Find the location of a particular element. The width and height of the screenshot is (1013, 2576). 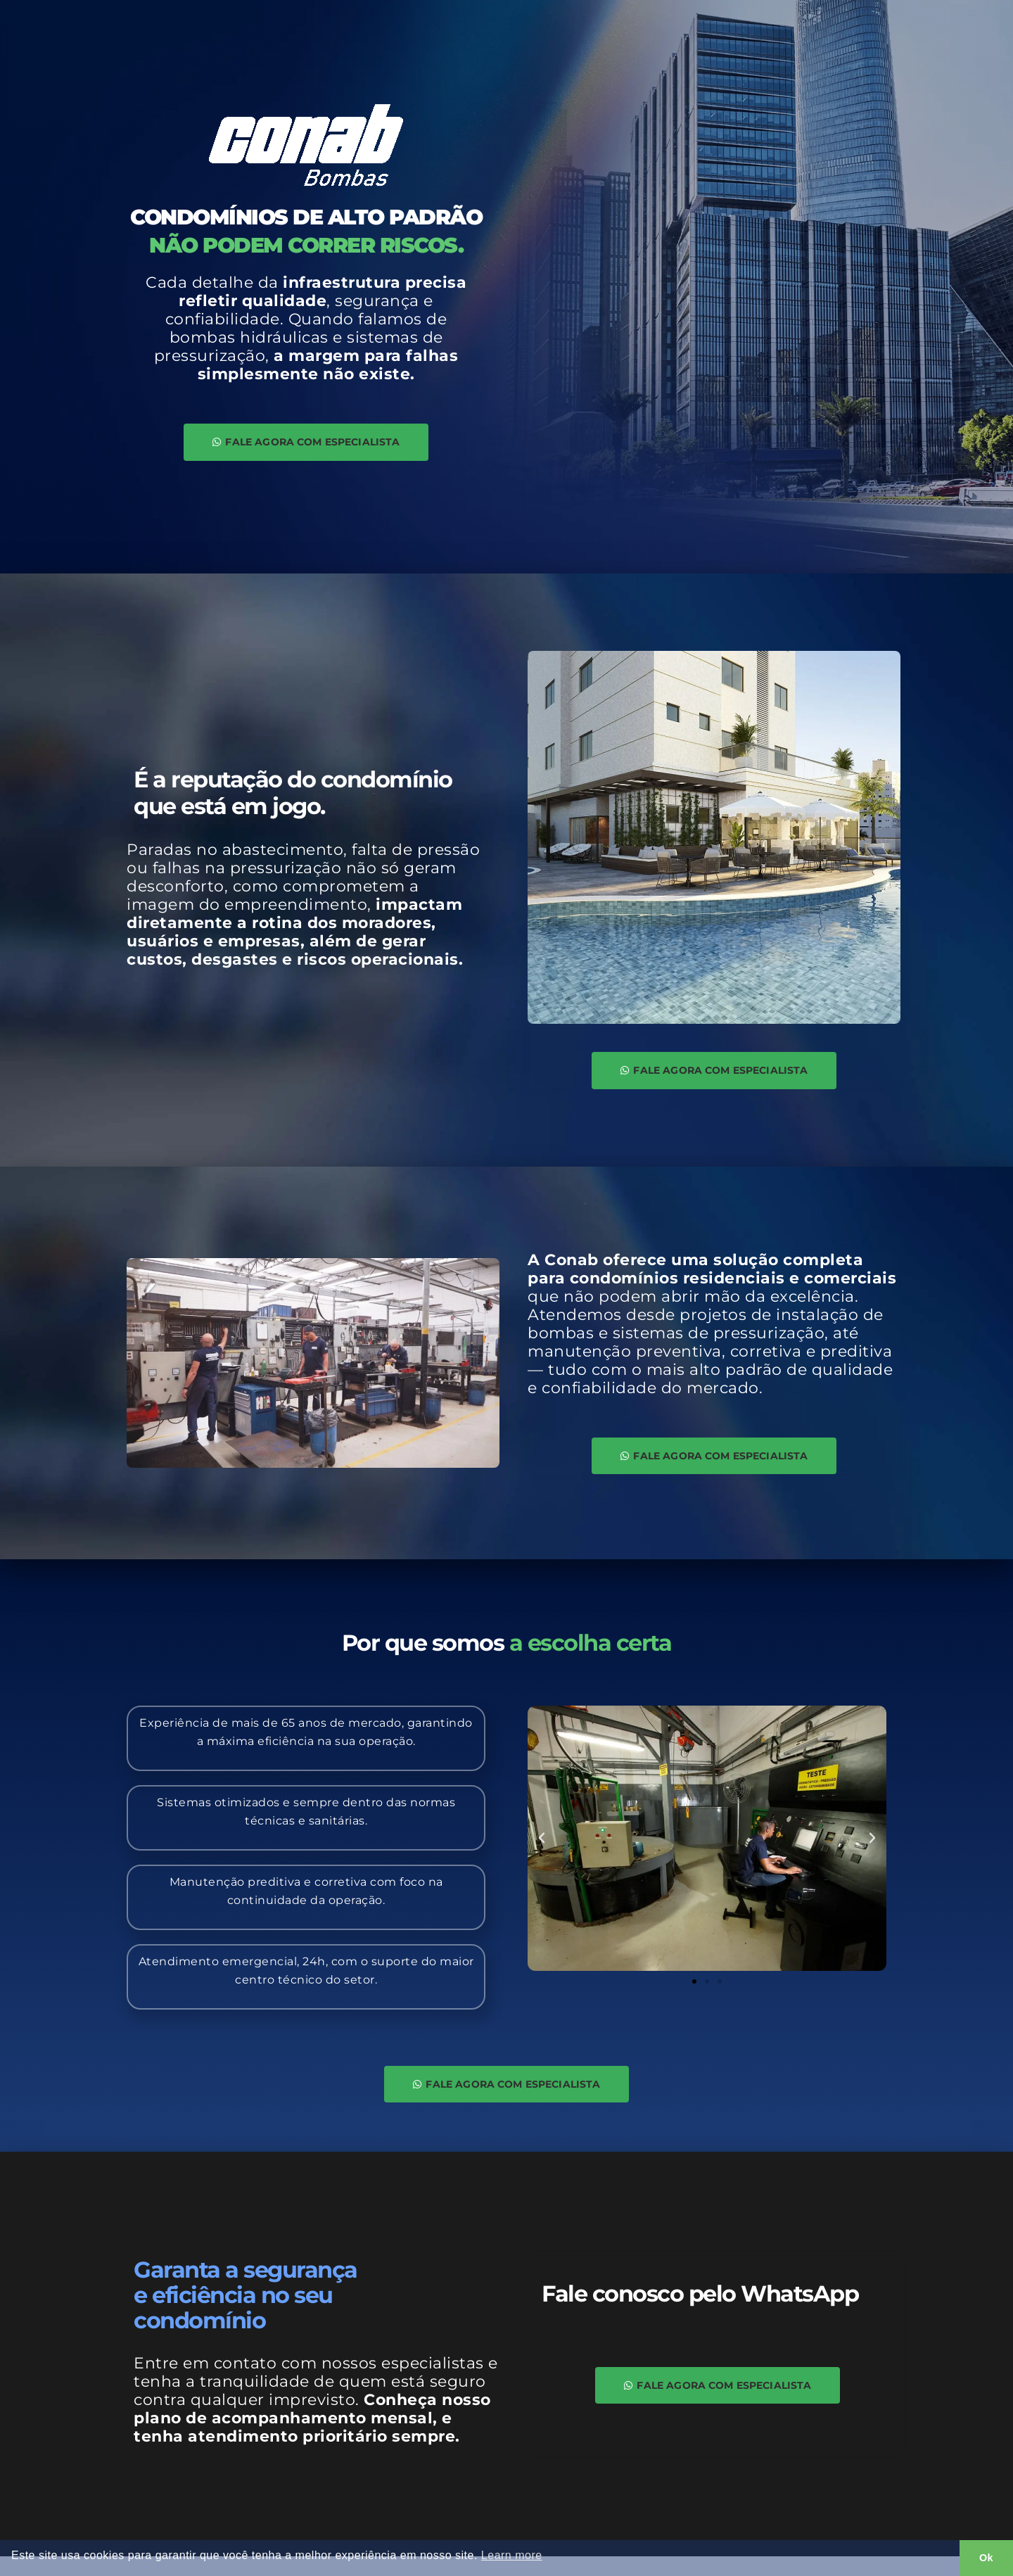

Learn more [button] is located at coordinates (511, 2555).